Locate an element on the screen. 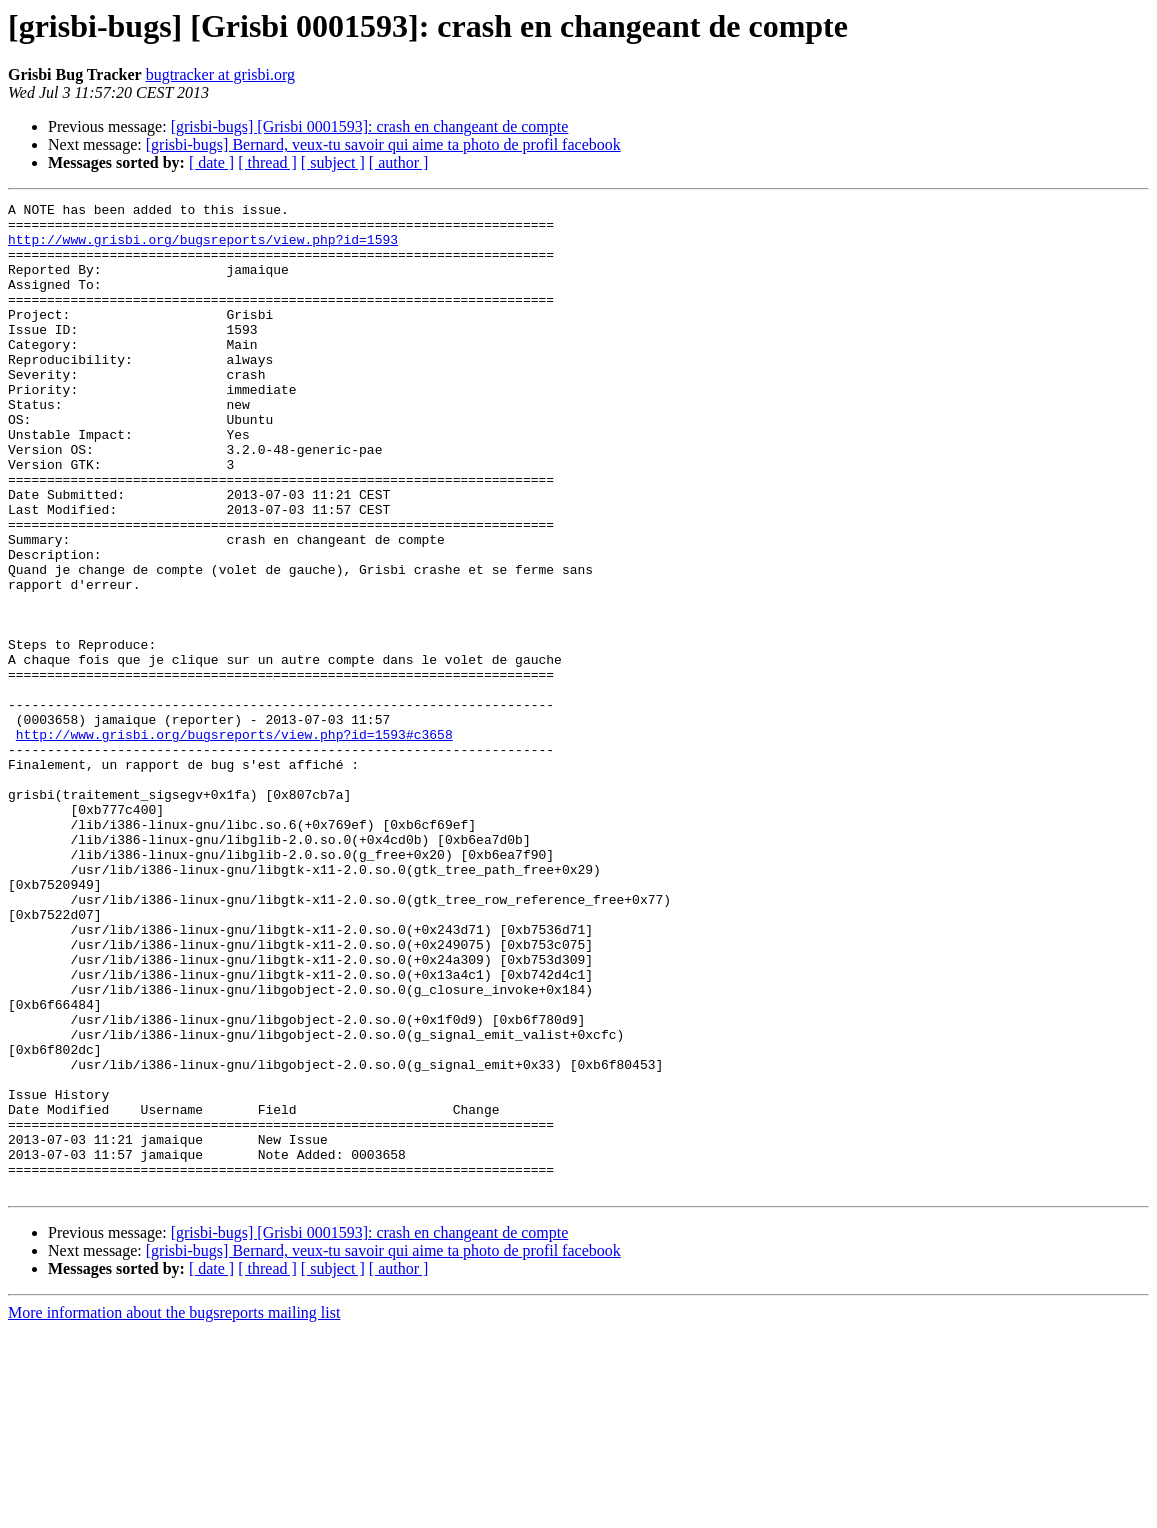 This screenshot has width=1157, height=1528. bugtracker at grisbi.org is located at coordinates (220, 74).